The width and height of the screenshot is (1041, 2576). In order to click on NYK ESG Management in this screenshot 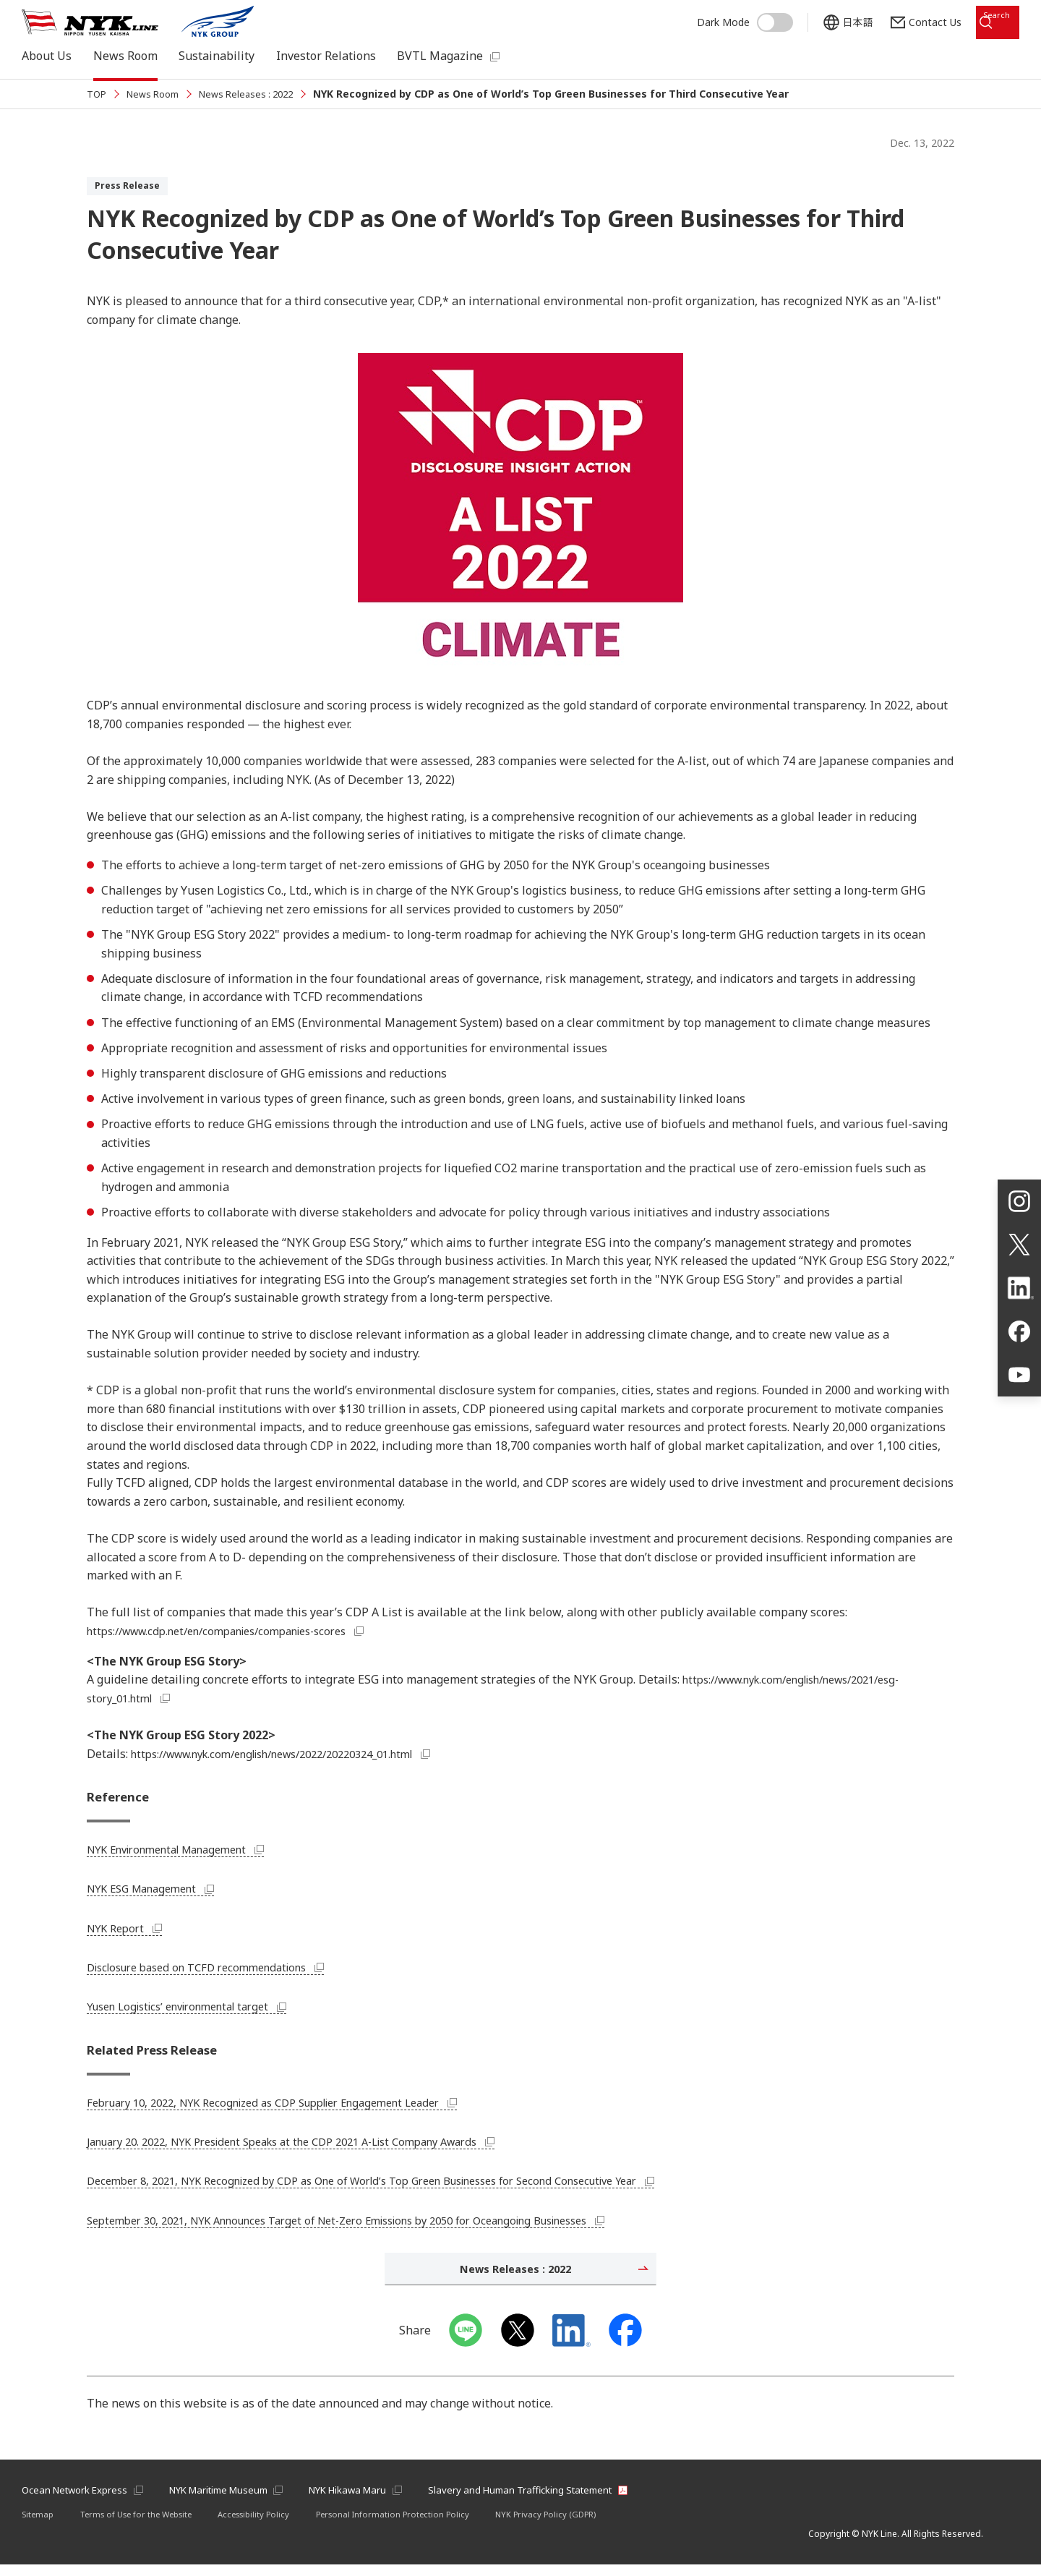, I will do `click(157, 1892)`.